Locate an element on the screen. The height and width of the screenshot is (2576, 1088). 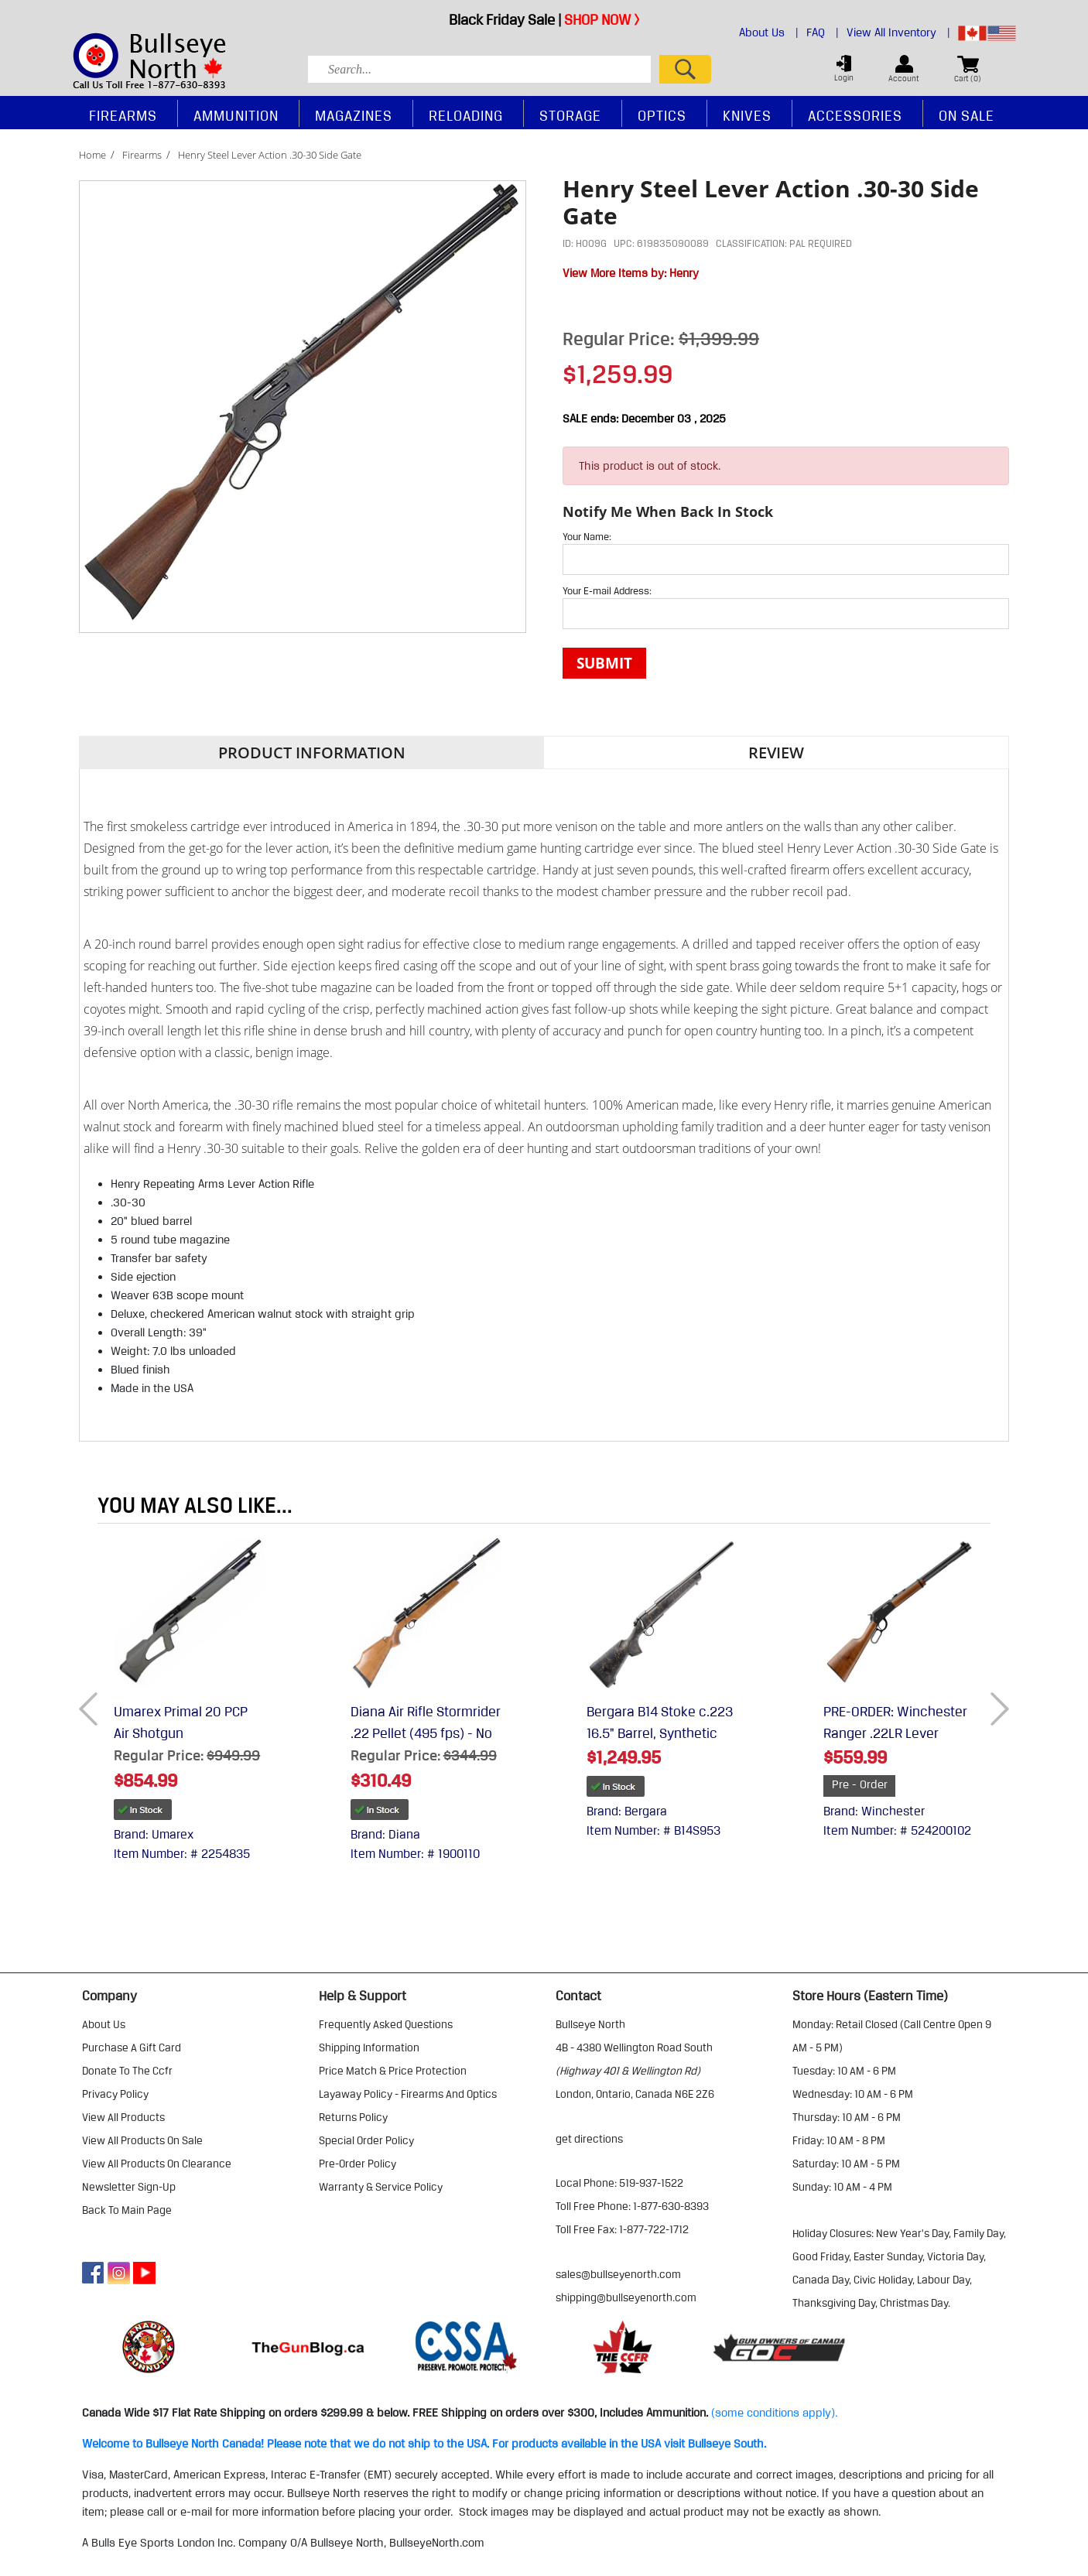
Get Directions is located at coordinates (589, 2139).